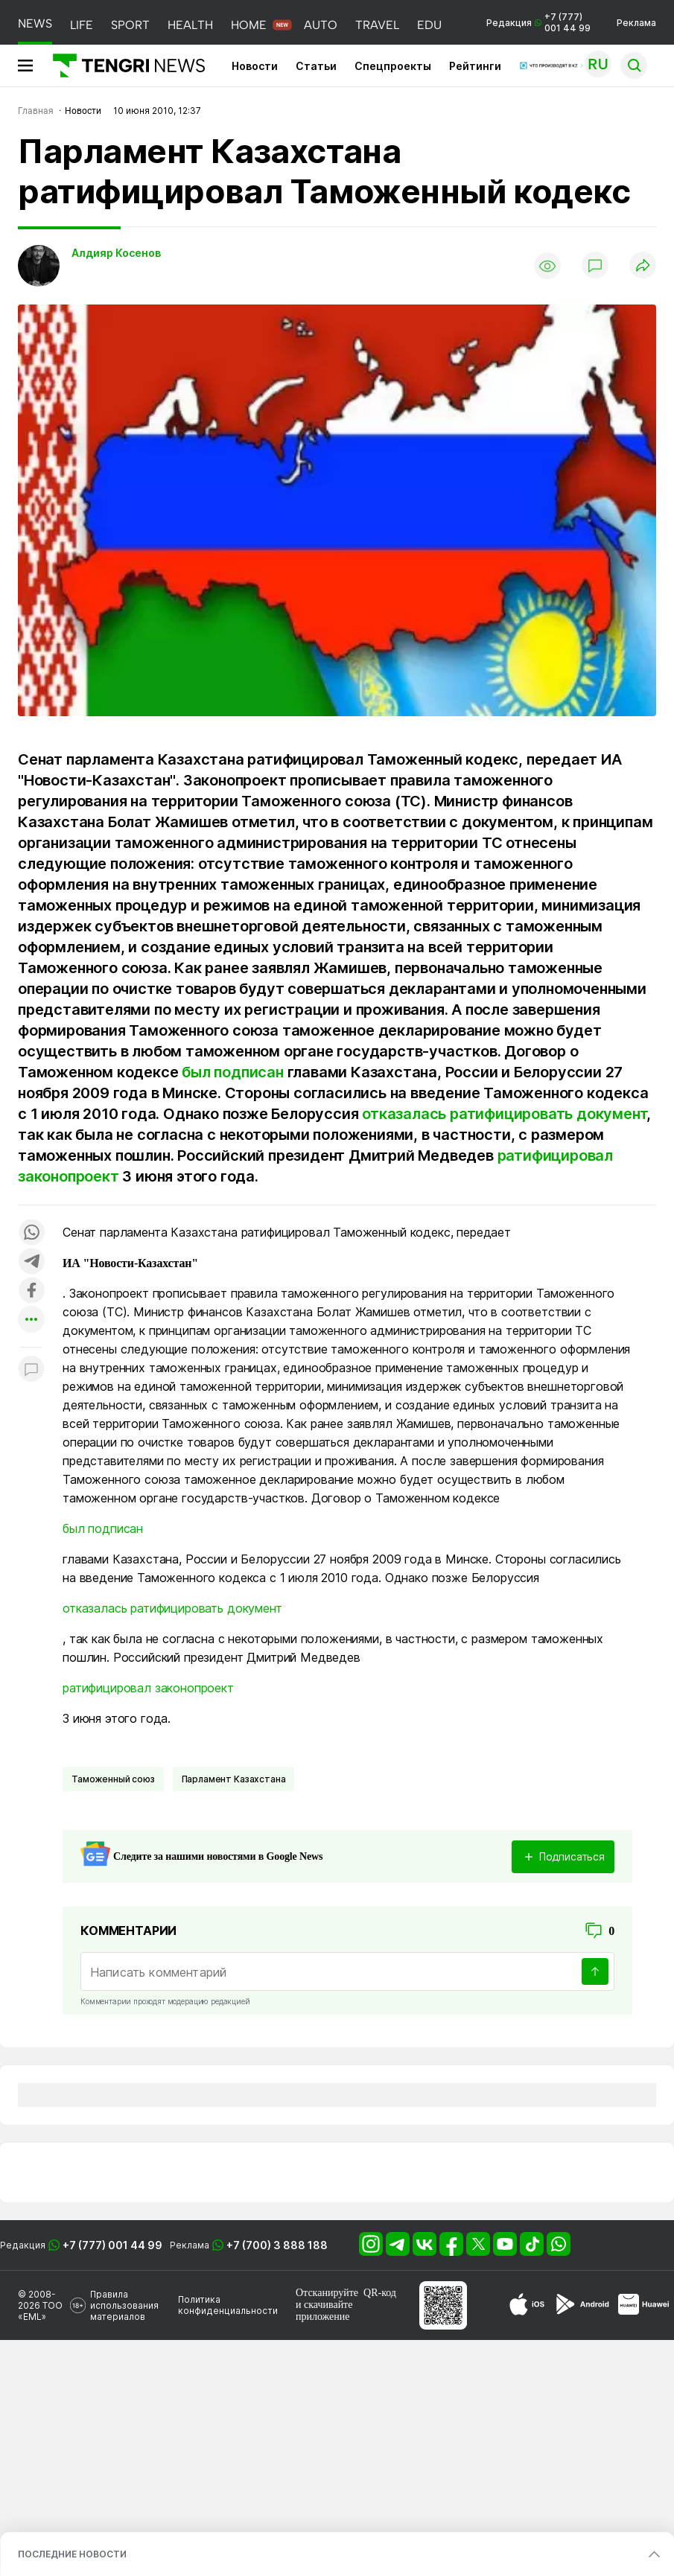 The image size is (674, 2576). I want to click on [Поделиться в telegram], so click(31, 1262).